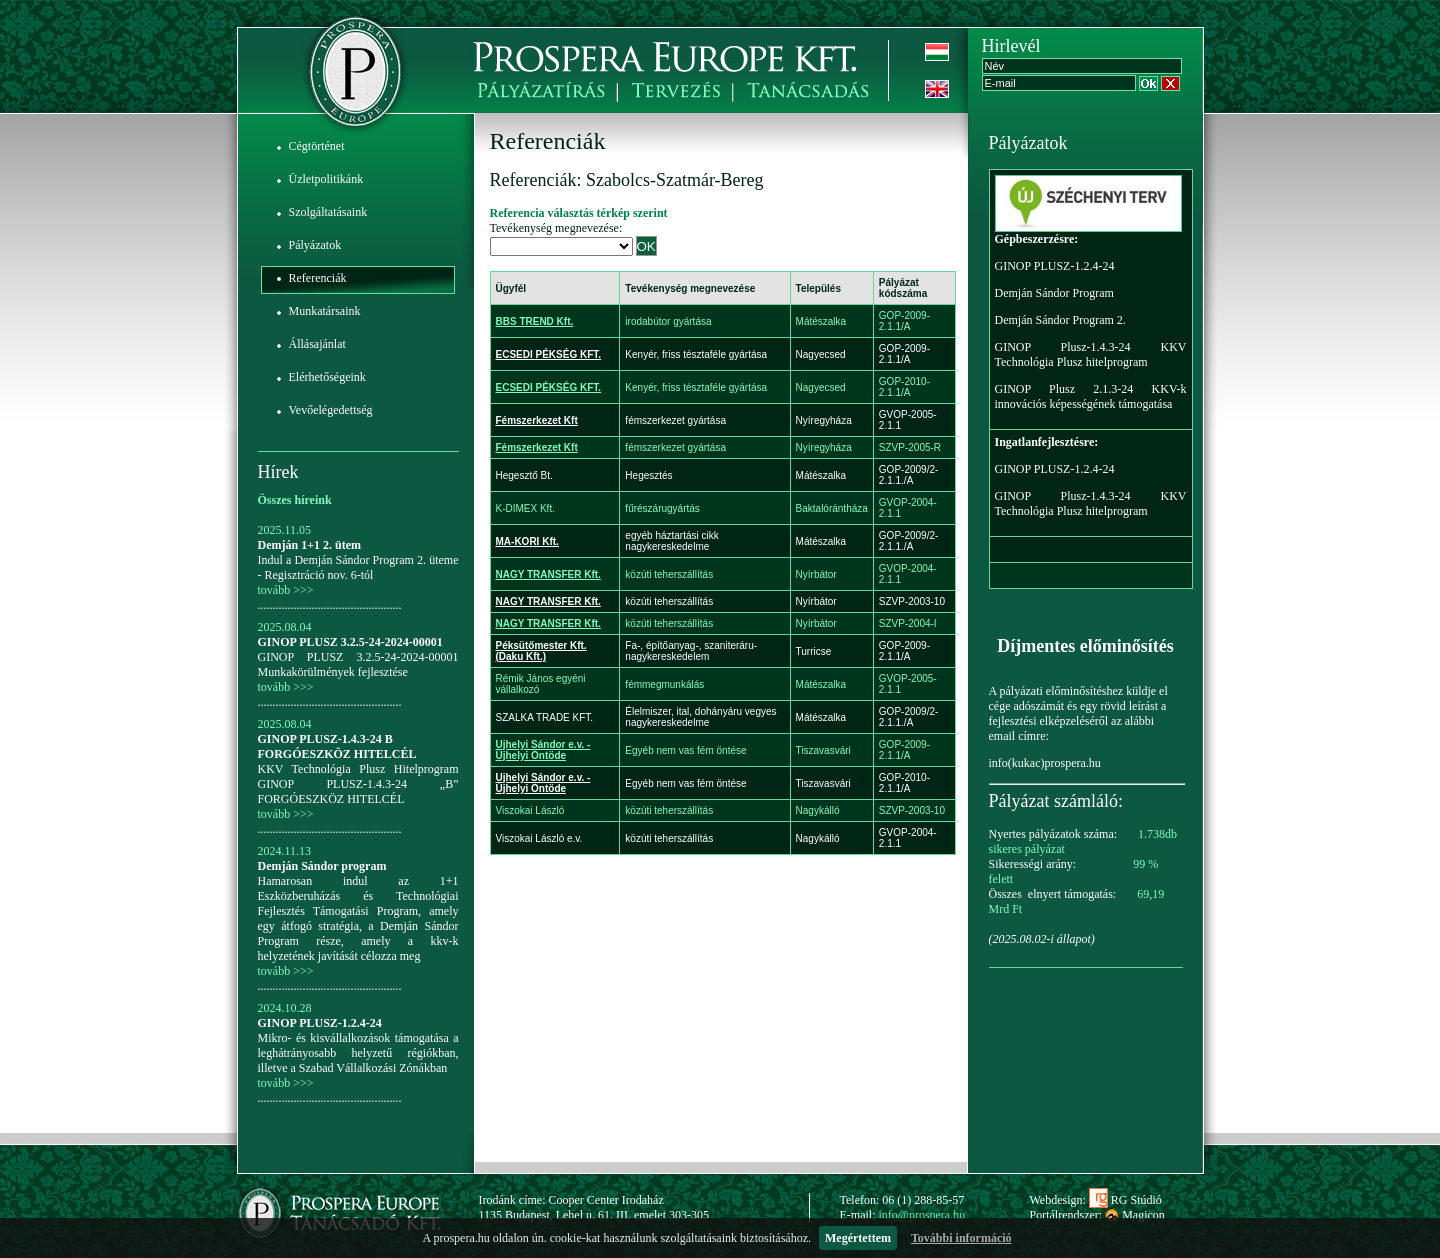  What do you see at coordinates (337, 746) in the screenshot?
I see `GINOP PLUSZ-1.4.3-24 B FORGÓESZKÖZ HITELCÉL` at bounding box center [337, 746].